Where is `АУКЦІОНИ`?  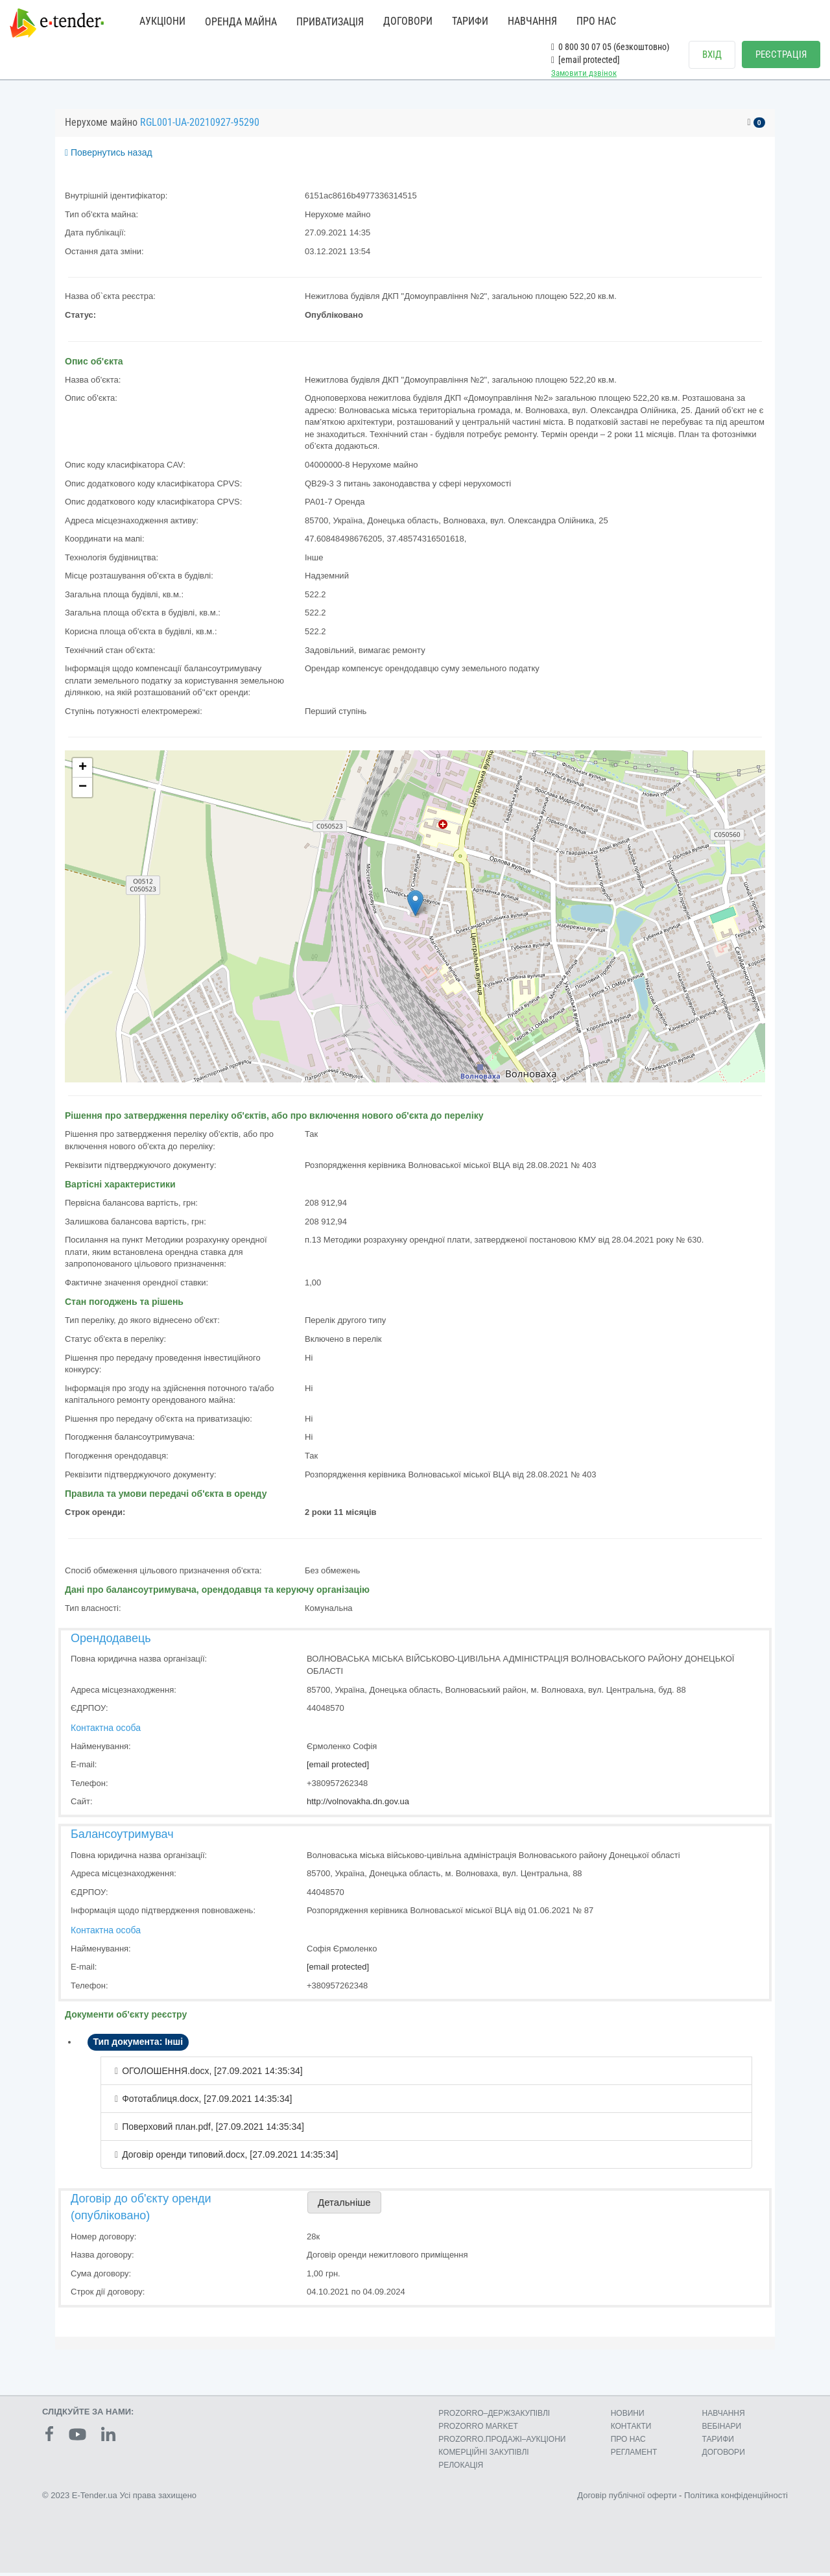 АУКЦІОНИ is located at coordinates (162, 21).